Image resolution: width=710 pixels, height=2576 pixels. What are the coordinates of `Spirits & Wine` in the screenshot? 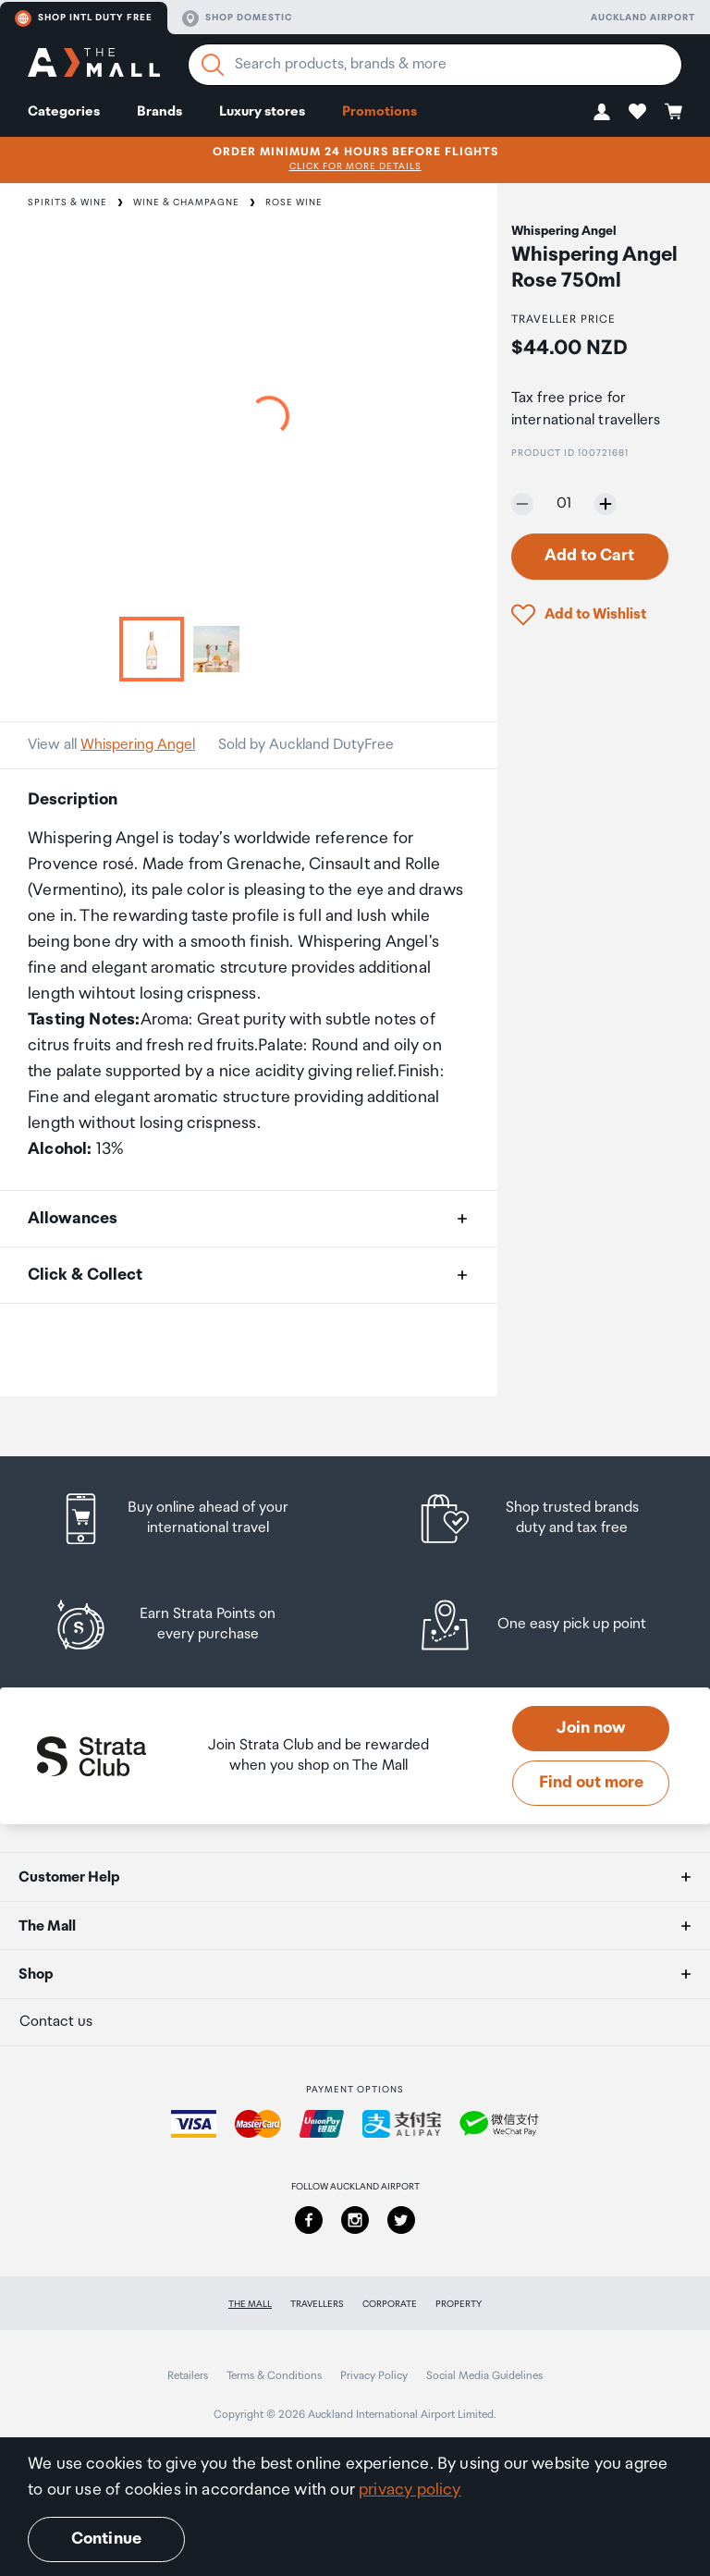 It's located at (67, 202).